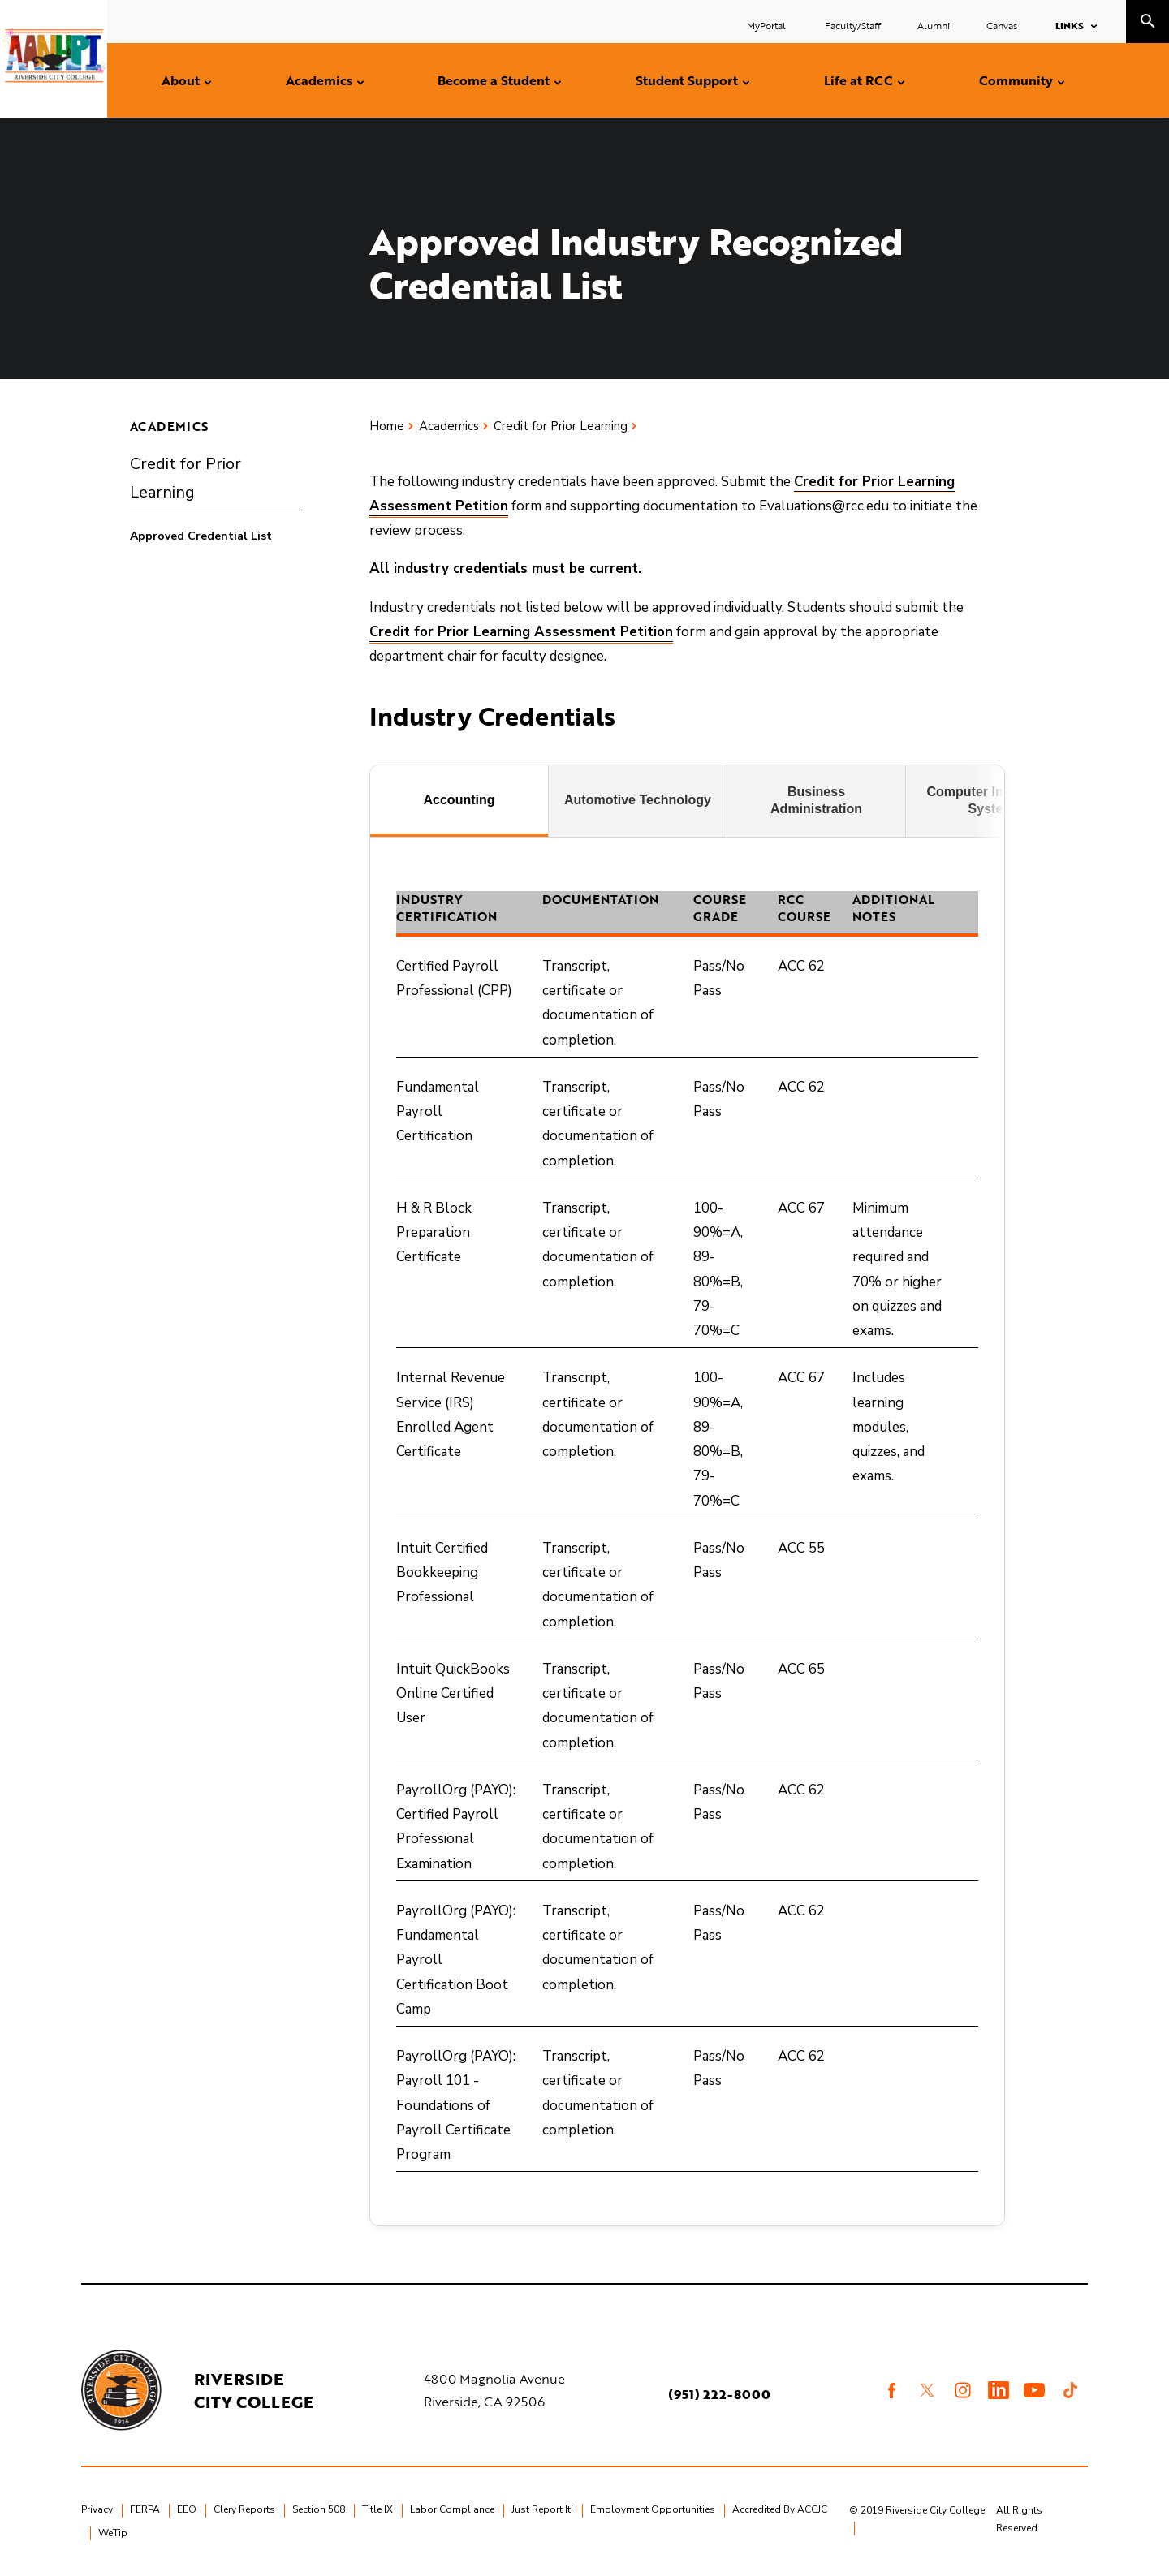 The height and width of the screenshot is (2576, 1169). I want to click on Labor Compliance, so click(452, 2509).